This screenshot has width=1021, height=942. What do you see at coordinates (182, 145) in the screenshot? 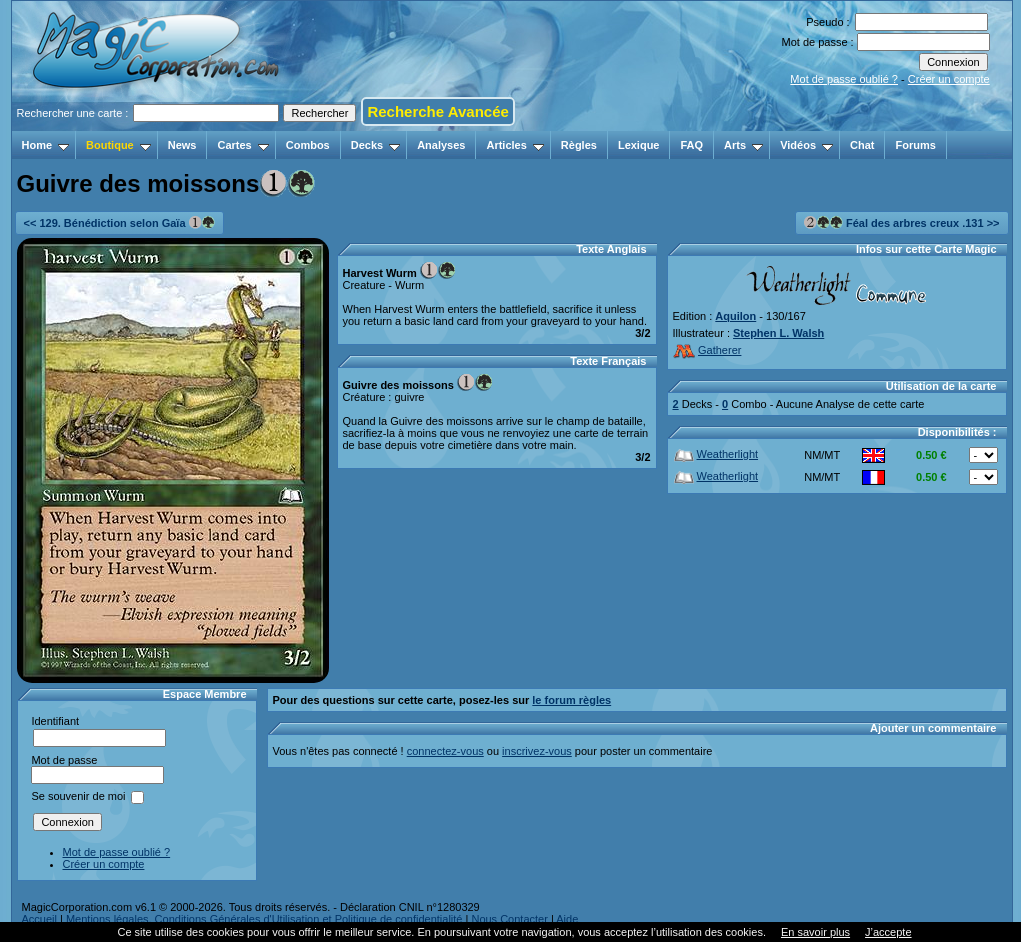
I see `News` at bounding box center [182, 145].